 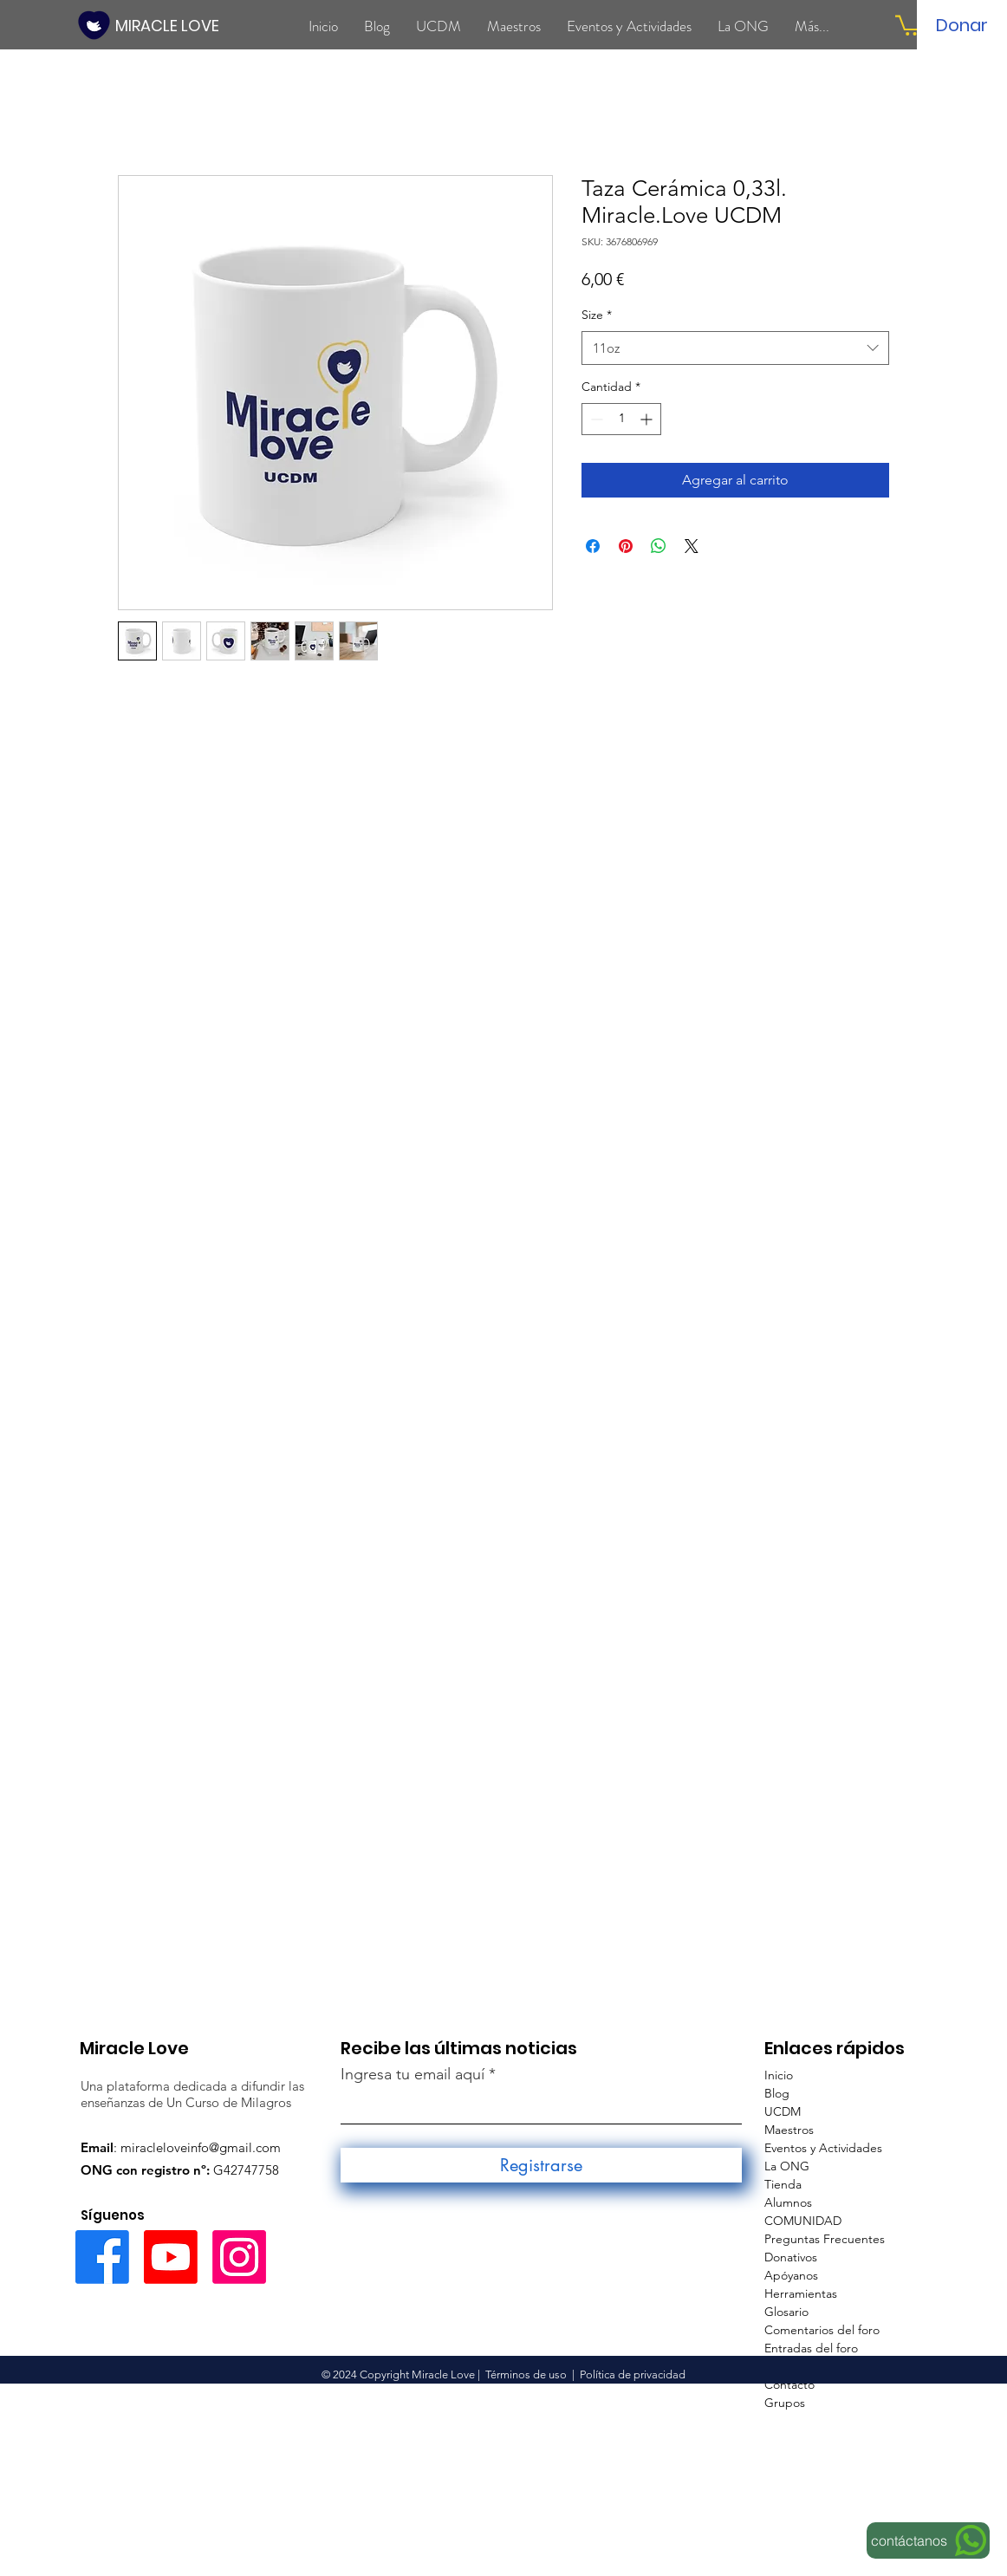 I want to click on [Youtube], so click(x=171, y=2257).